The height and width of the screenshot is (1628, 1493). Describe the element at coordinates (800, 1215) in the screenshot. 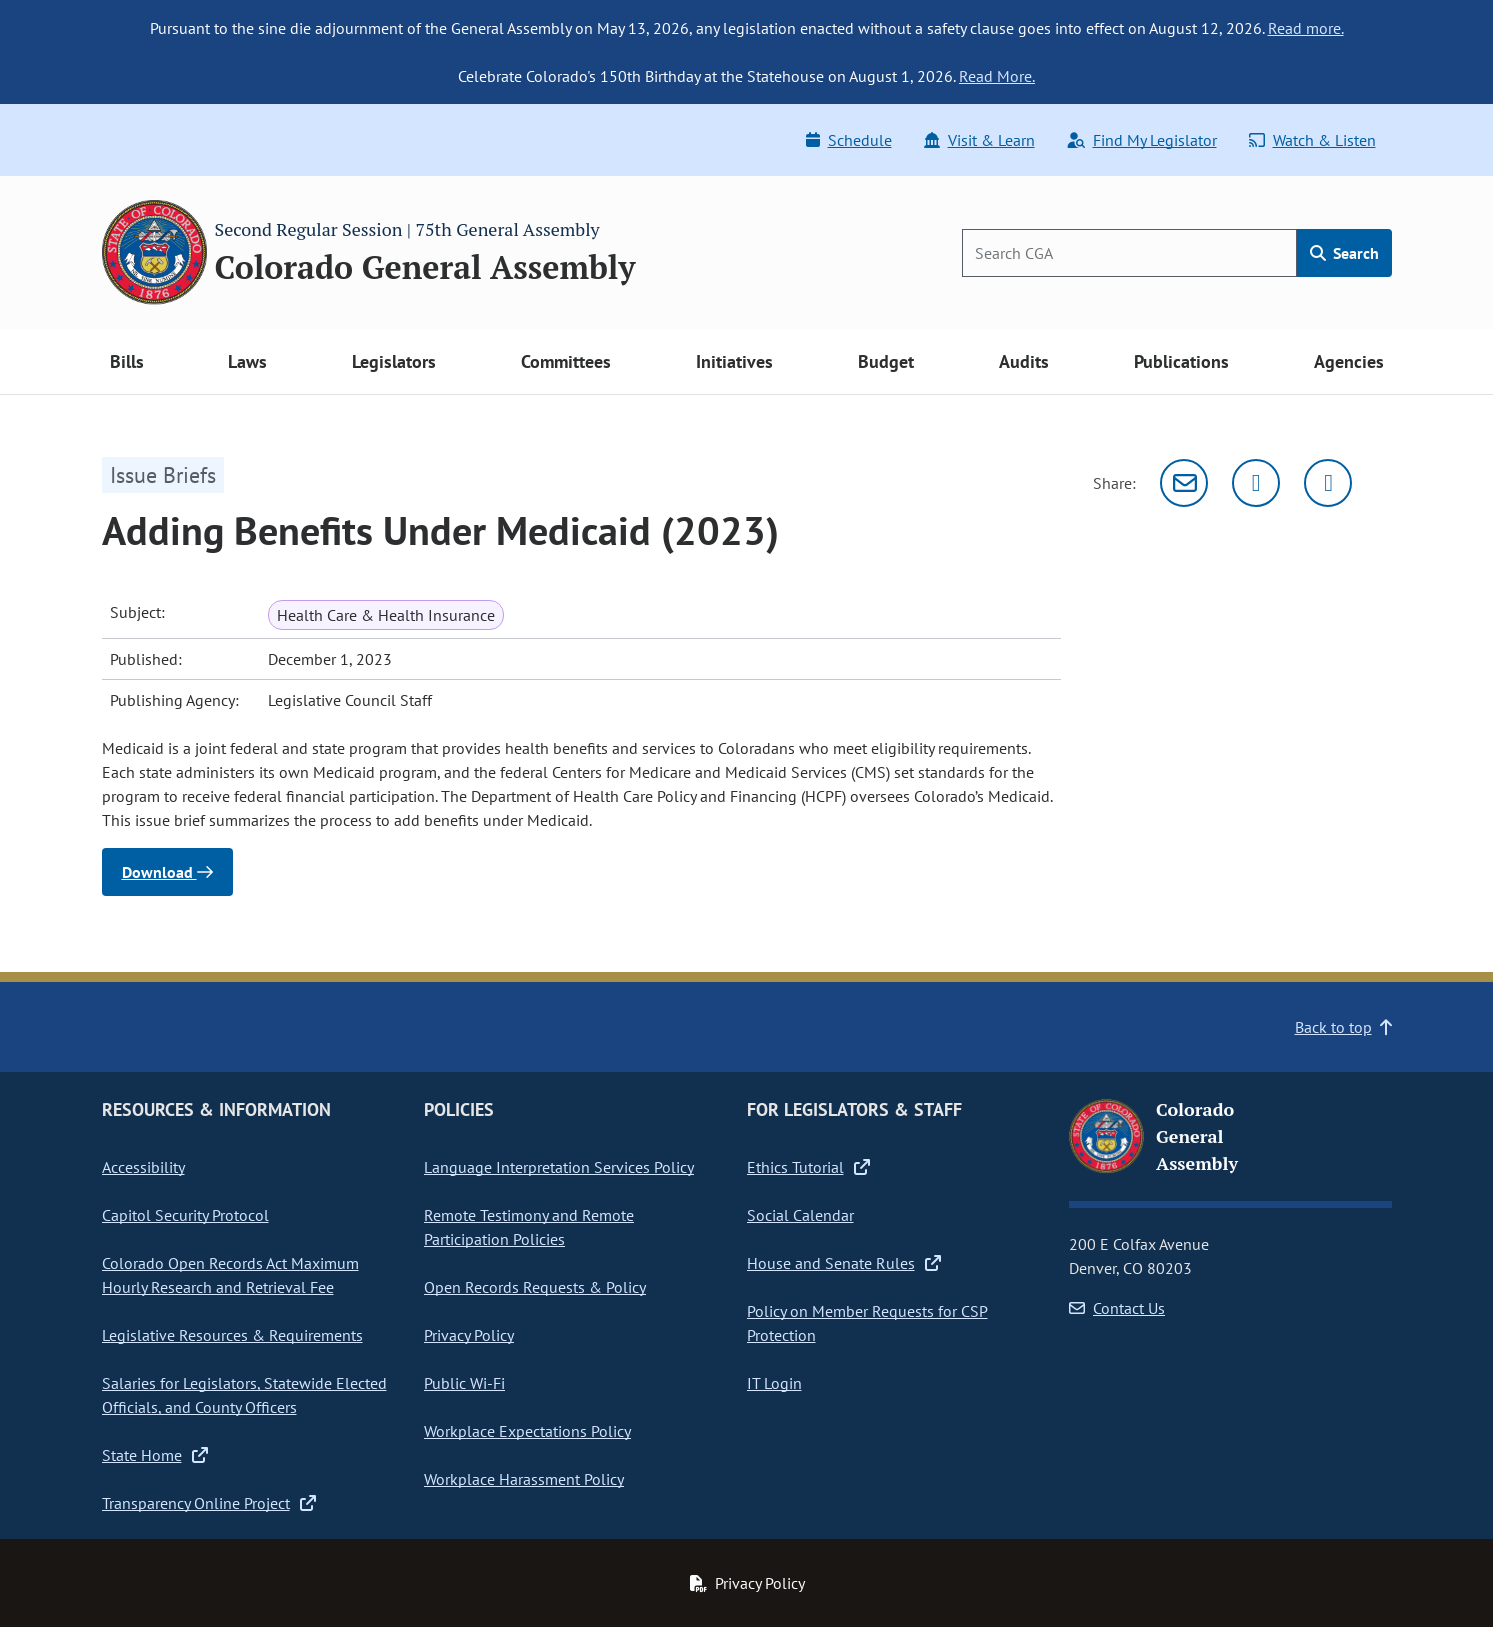

I see `Social Calendar` at that location.